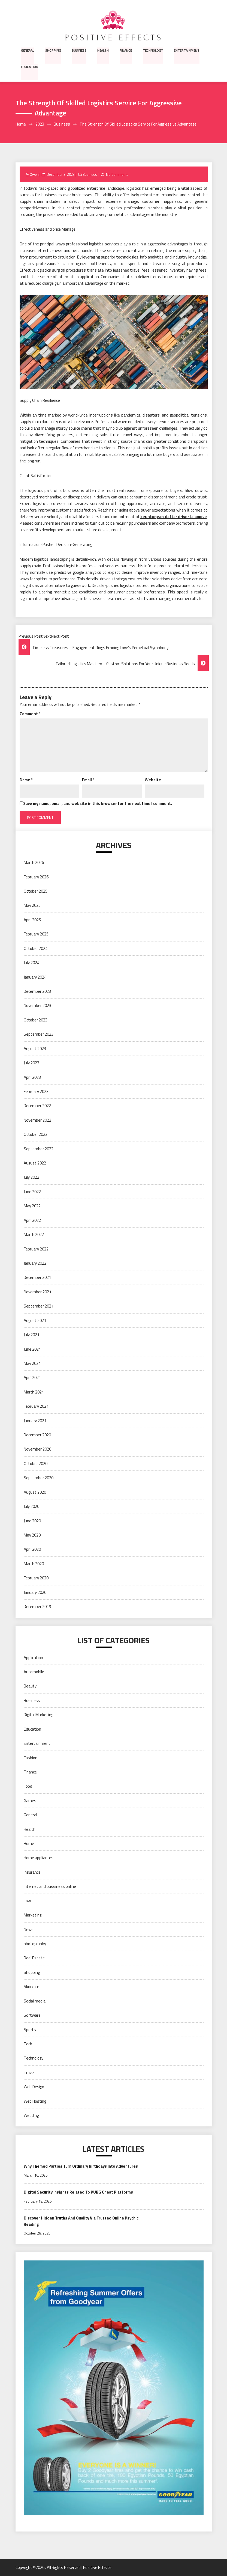 This screenshot has height=2576, width=227. What do you see at coordinates (31, 1063) in the screenshot?
I see `July 2023` at bounding box center [31, 1063].